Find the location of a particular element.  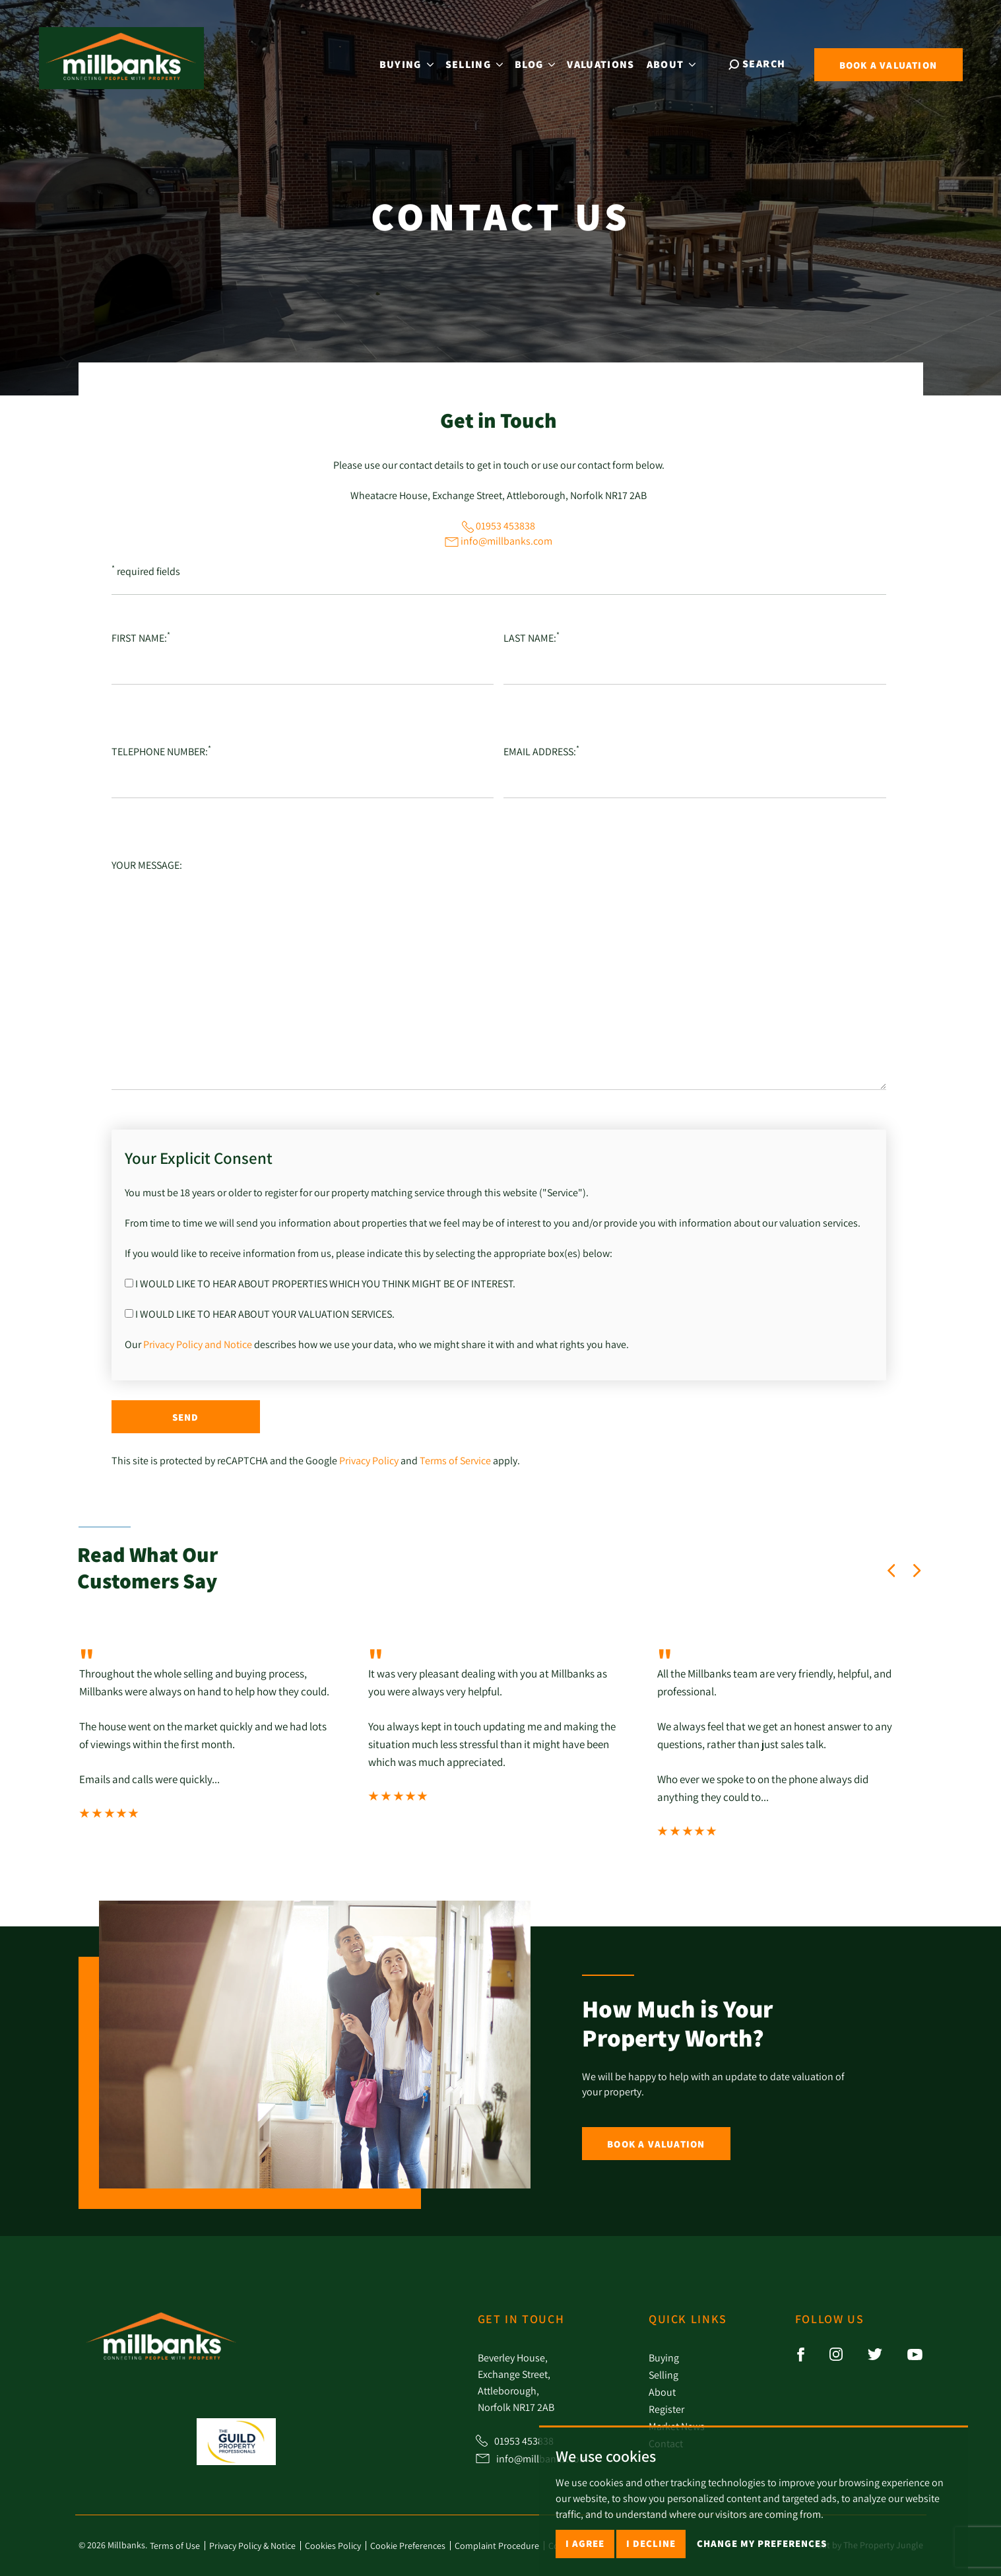

Cookie Preferences is located at coordinates (407, 2546).